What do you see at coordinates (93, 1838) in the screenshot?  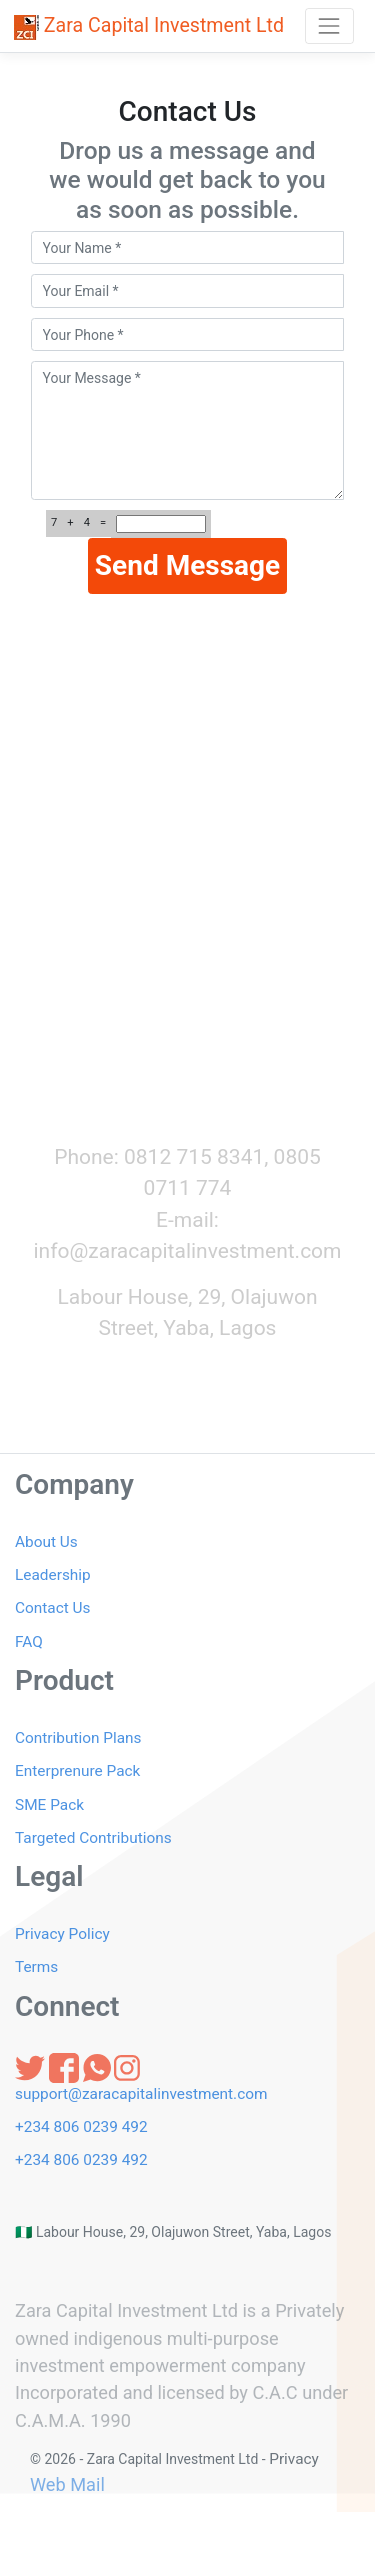 I see `Targeted Contributions` at bounding box center [93, 1838].